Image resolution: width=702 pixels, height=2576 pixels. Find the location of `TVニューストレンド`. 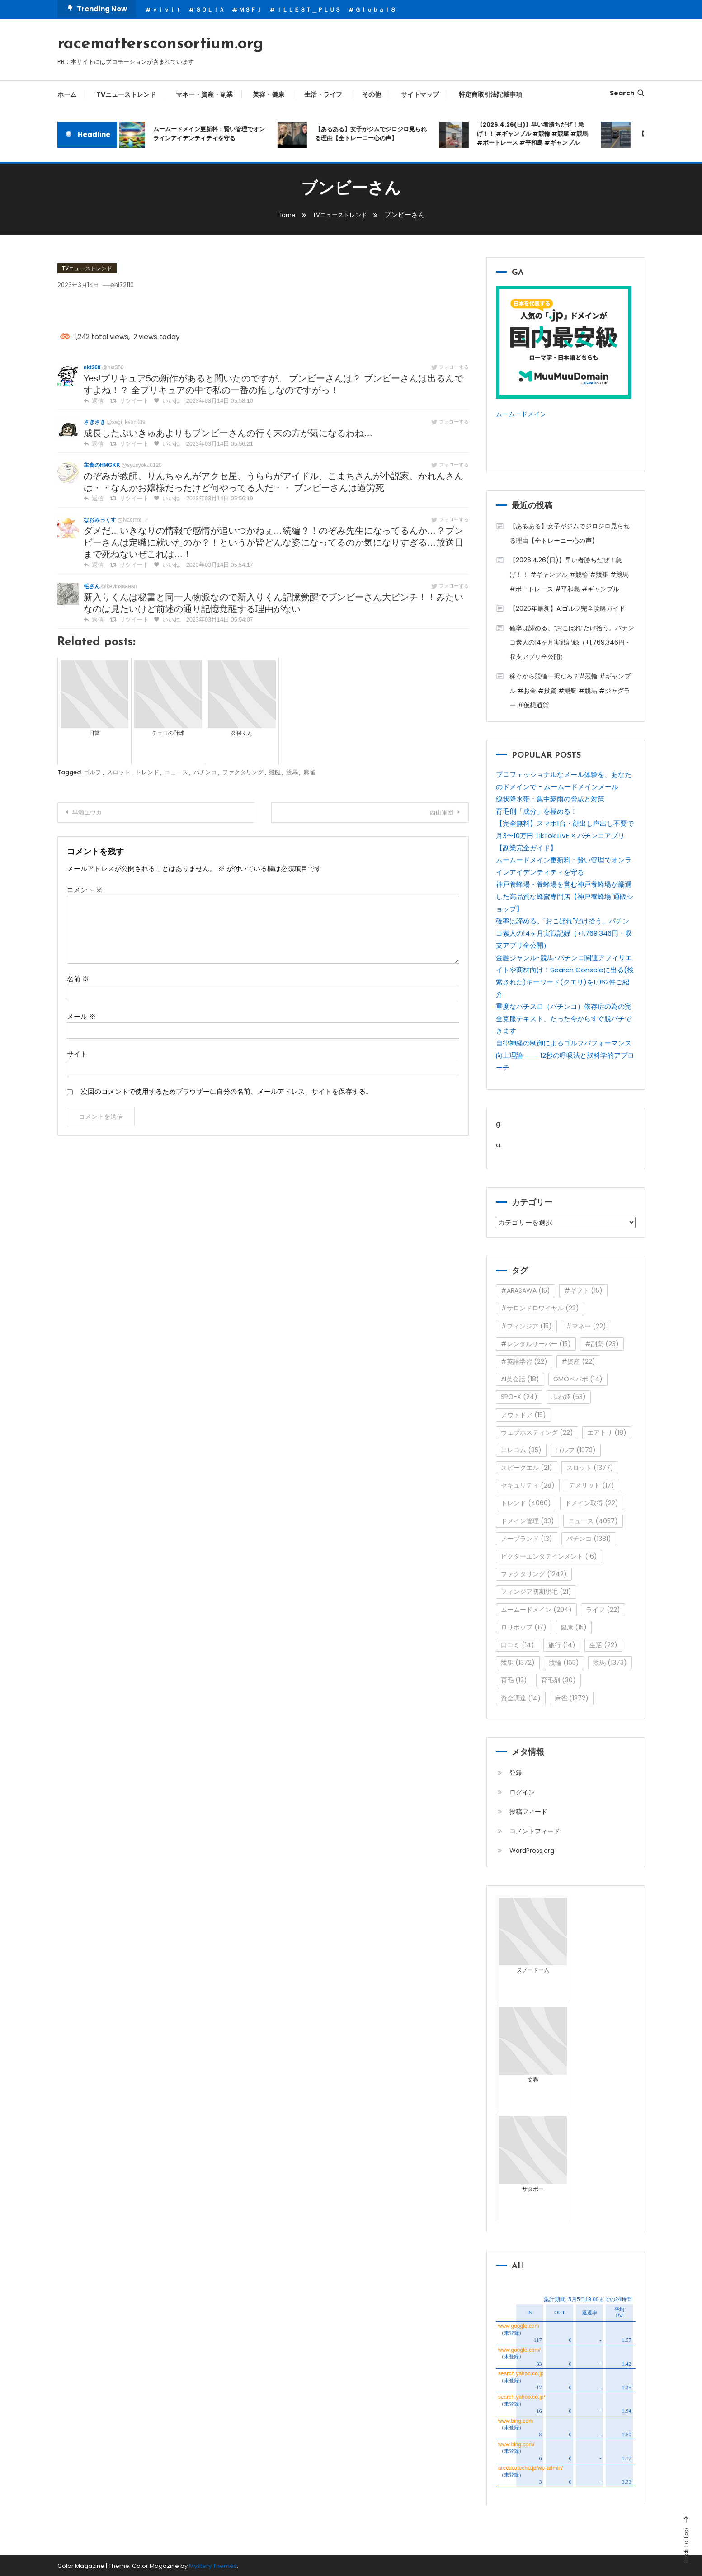

TVニューストレンド is located at coordinates (126, 94).